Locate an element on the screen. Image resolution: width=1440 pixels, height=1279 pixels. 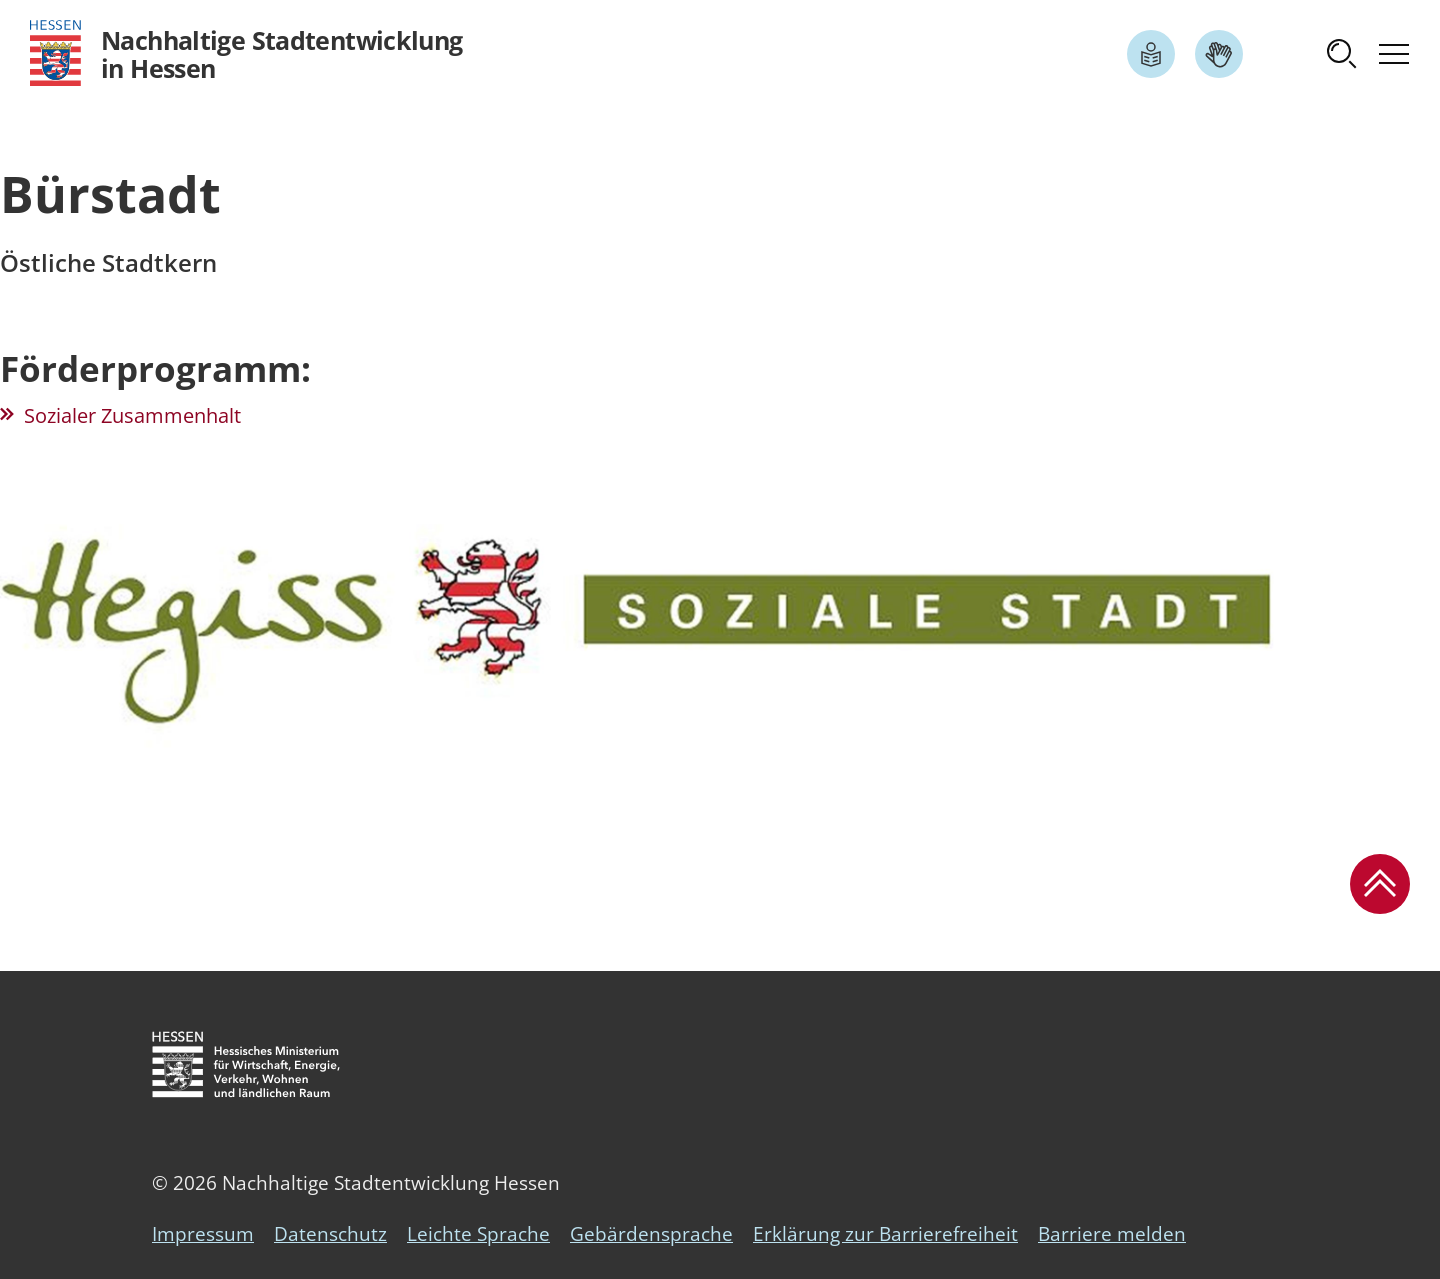
Barriere melden is located at coordinates (1112, 1234).